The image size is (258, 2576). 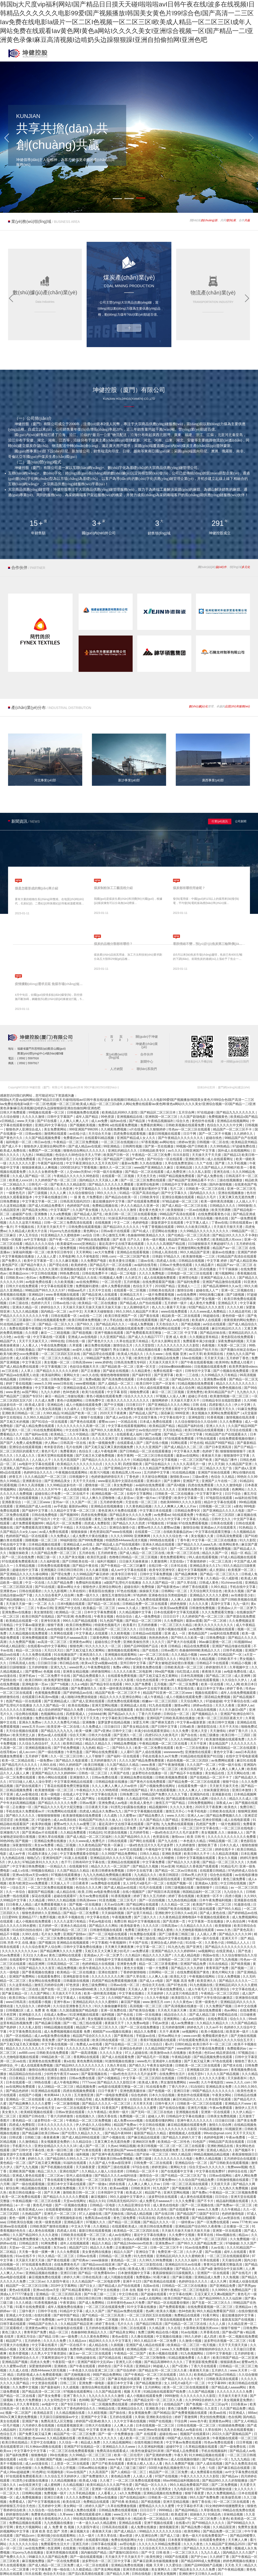 What do you see at coordinates (164, 1726) in the screenshot?
I see `国产日韩中文字幕` at bounding box center [164, 1726].